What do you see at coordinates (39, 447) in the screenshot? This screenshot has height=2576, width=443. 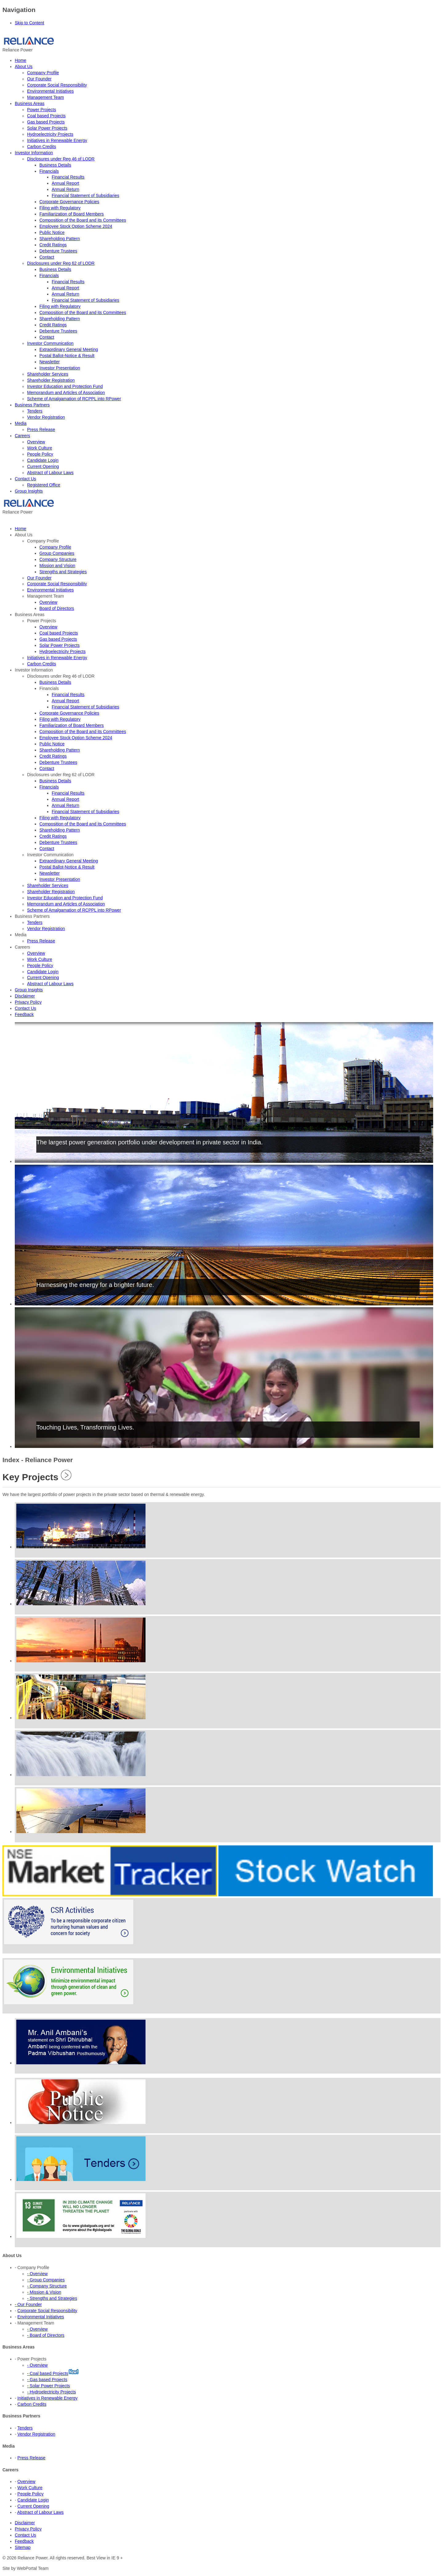 I see `Work Culture` at bounding box center [39, 447].